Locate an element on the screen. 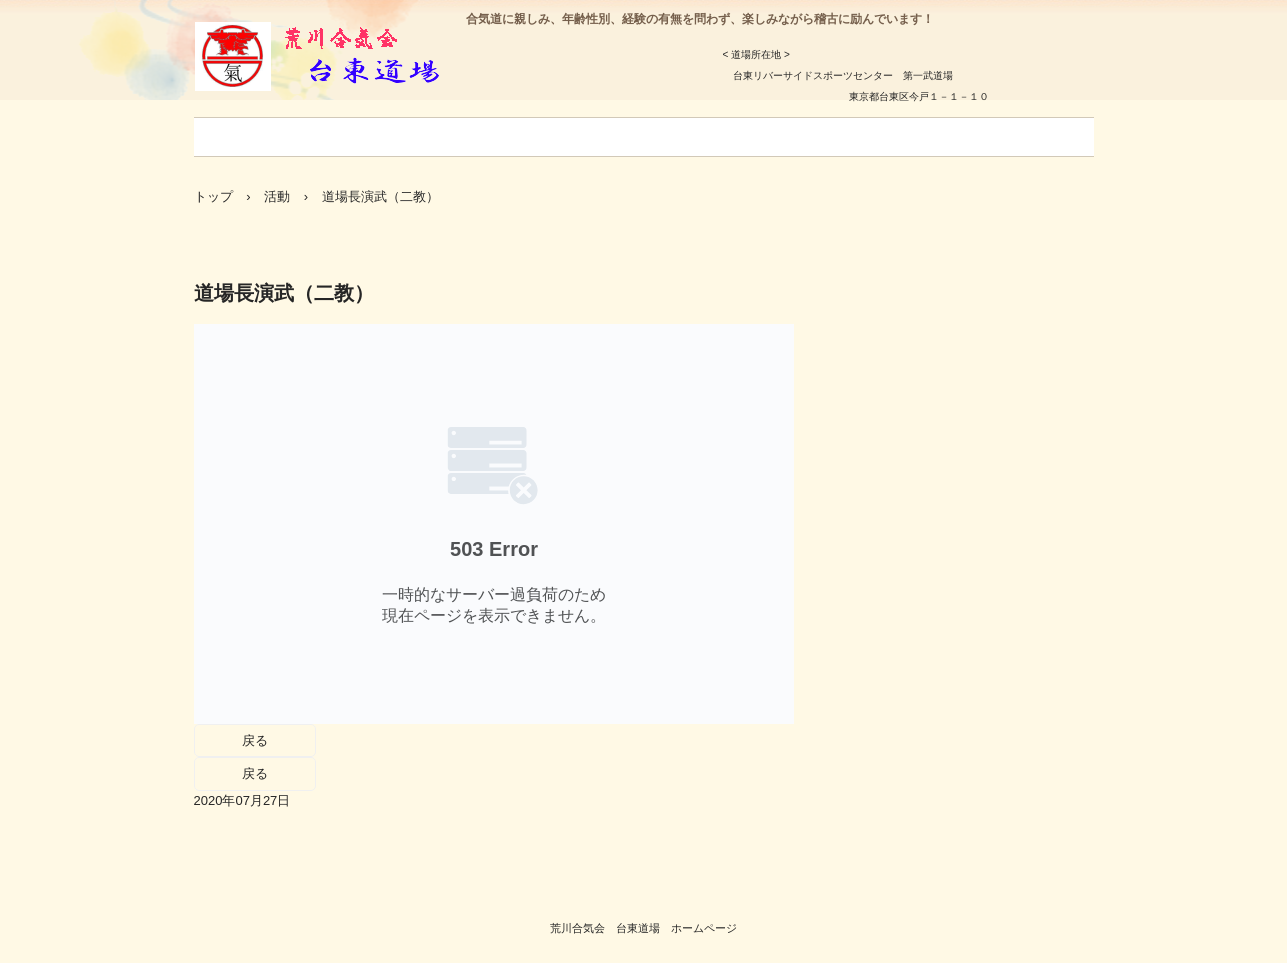  年間事業予定 is located at coordinates (590, 137).